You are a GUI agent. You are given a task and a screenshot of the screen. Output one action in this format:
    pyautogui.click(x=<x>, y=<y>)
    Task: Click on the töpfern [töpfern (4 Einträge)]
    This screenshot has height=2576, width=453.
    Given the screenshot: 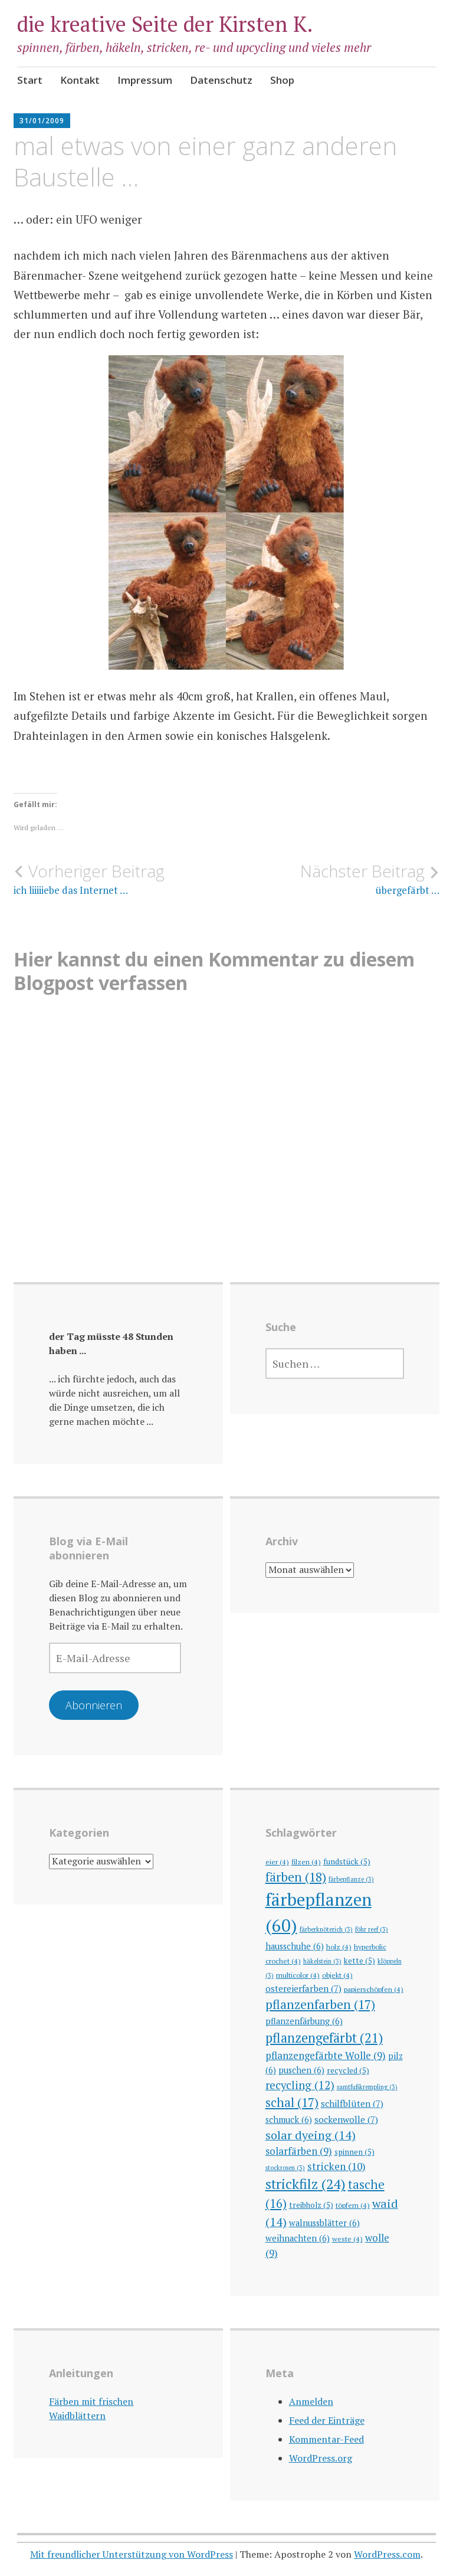 What is the action you would take?
    pyautogui.click(x=353, y=2205)
    